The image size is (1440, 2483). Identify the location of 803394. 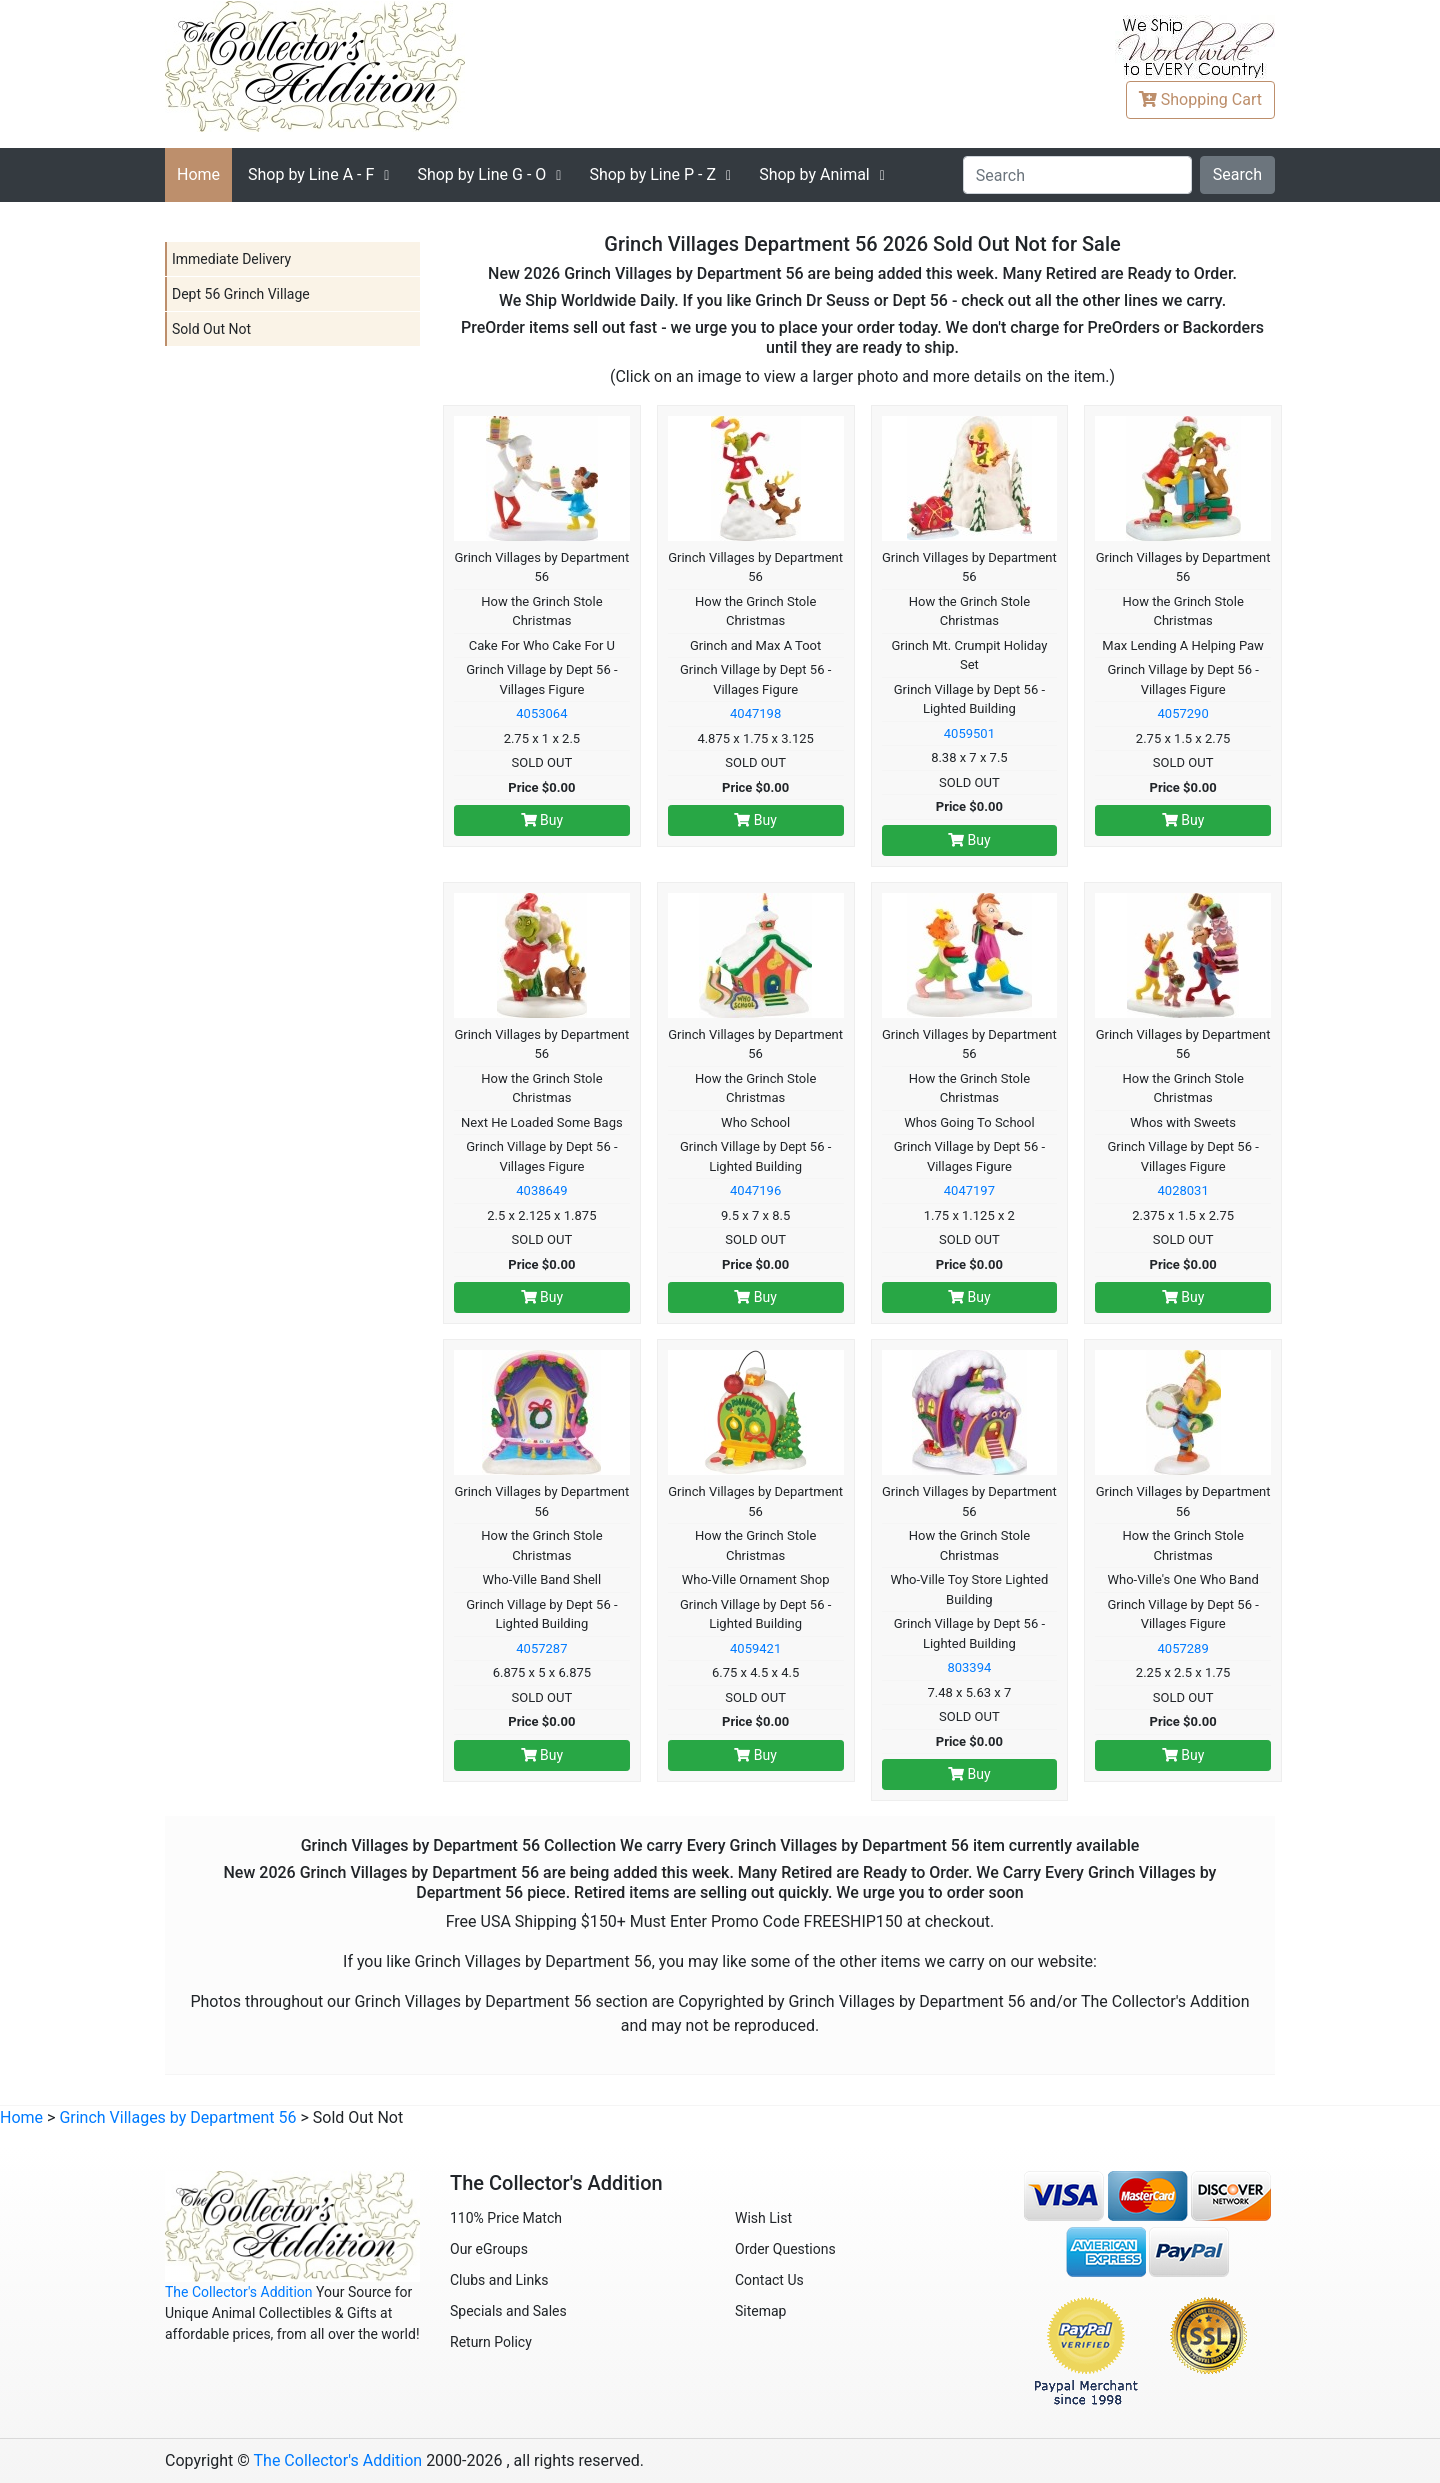
(969, 1667).